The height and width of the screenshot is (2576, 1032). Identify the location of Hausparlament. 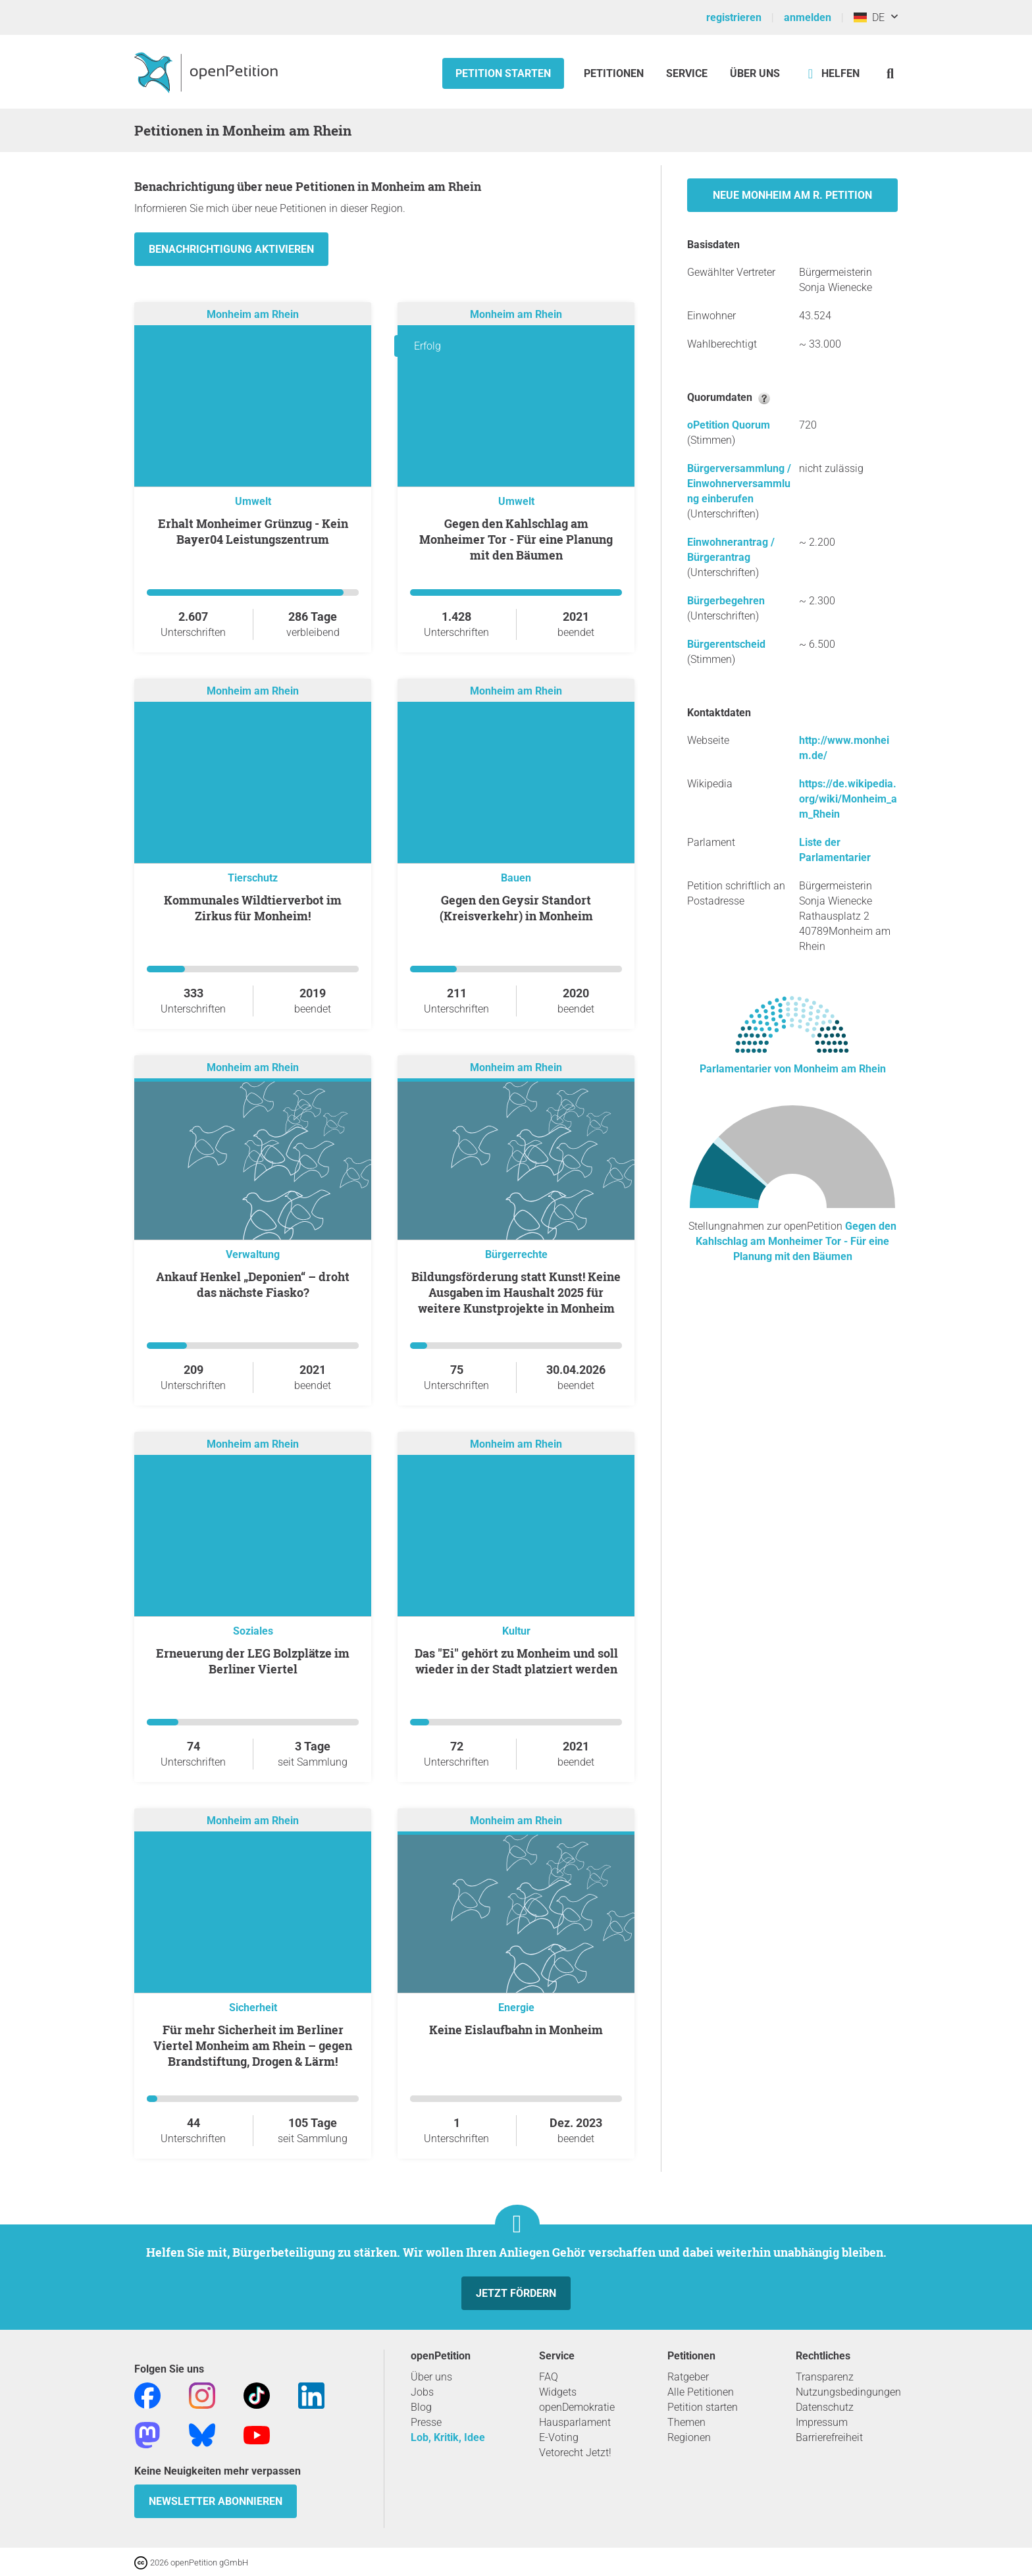
(575, 2422).